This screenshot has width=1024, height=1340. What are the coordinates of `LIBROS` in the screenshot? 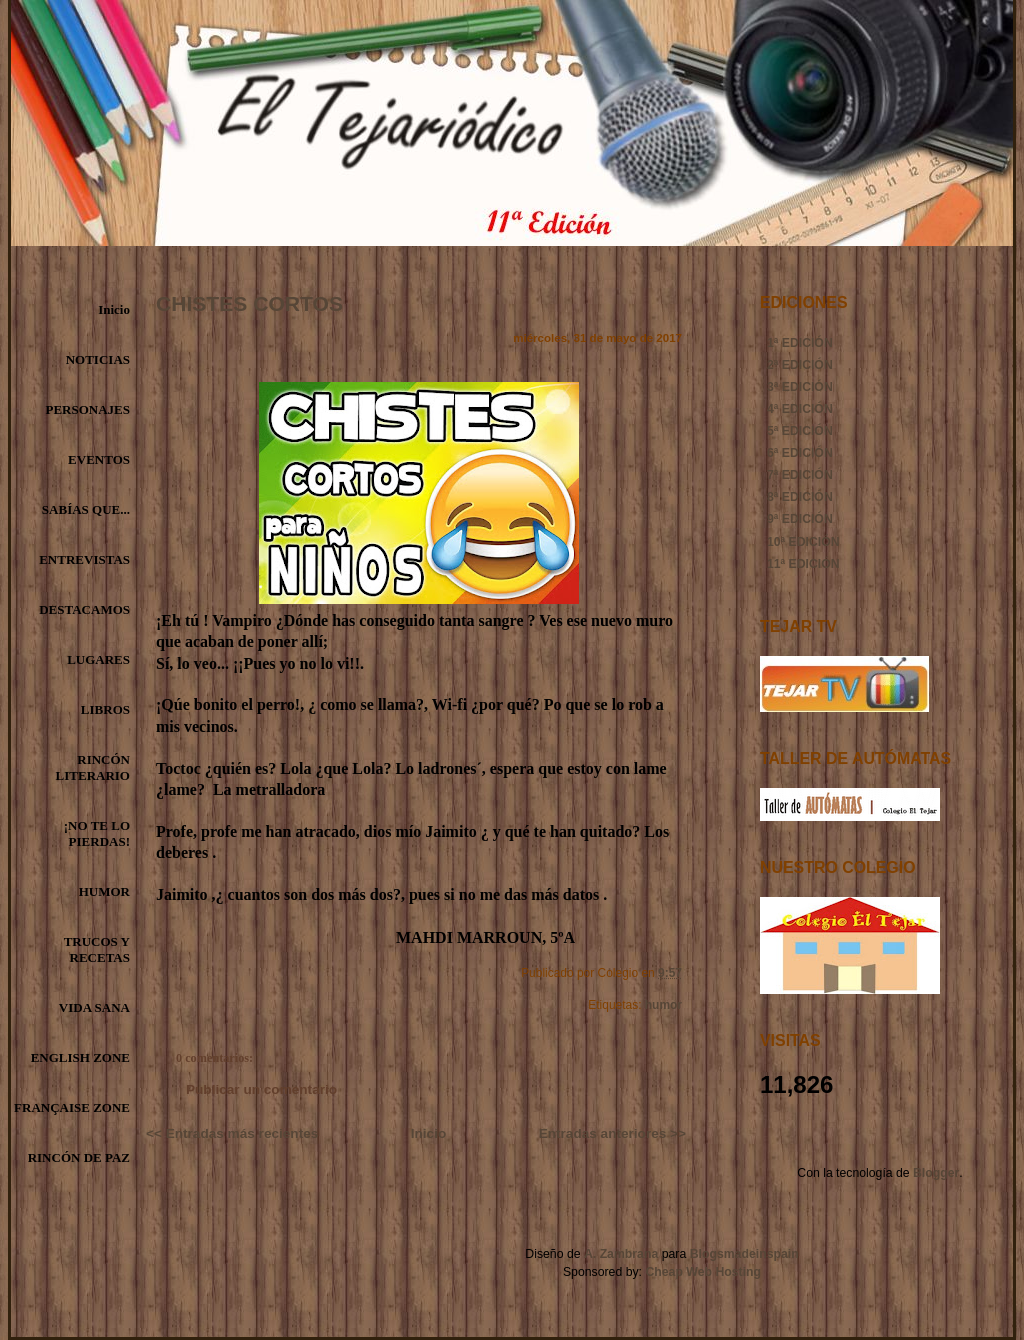 It's located at (105, 709).